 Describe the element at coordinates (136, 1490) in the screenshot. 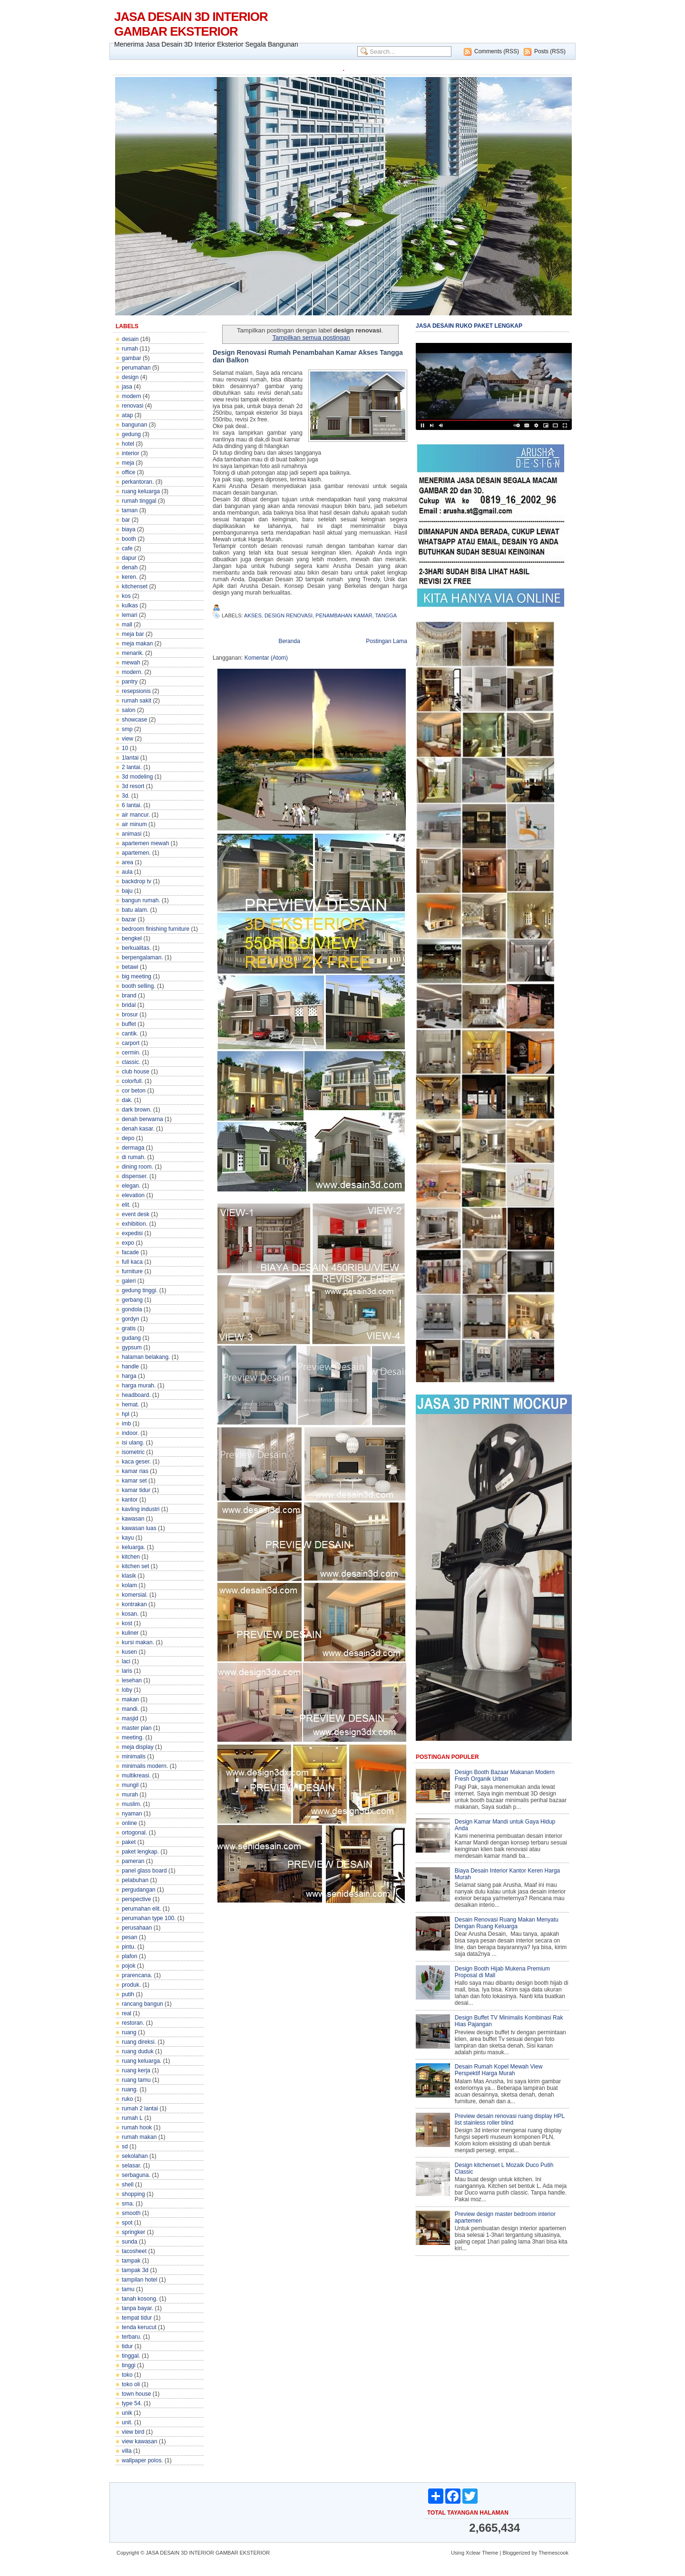

I see `kamar tidur` at that location.